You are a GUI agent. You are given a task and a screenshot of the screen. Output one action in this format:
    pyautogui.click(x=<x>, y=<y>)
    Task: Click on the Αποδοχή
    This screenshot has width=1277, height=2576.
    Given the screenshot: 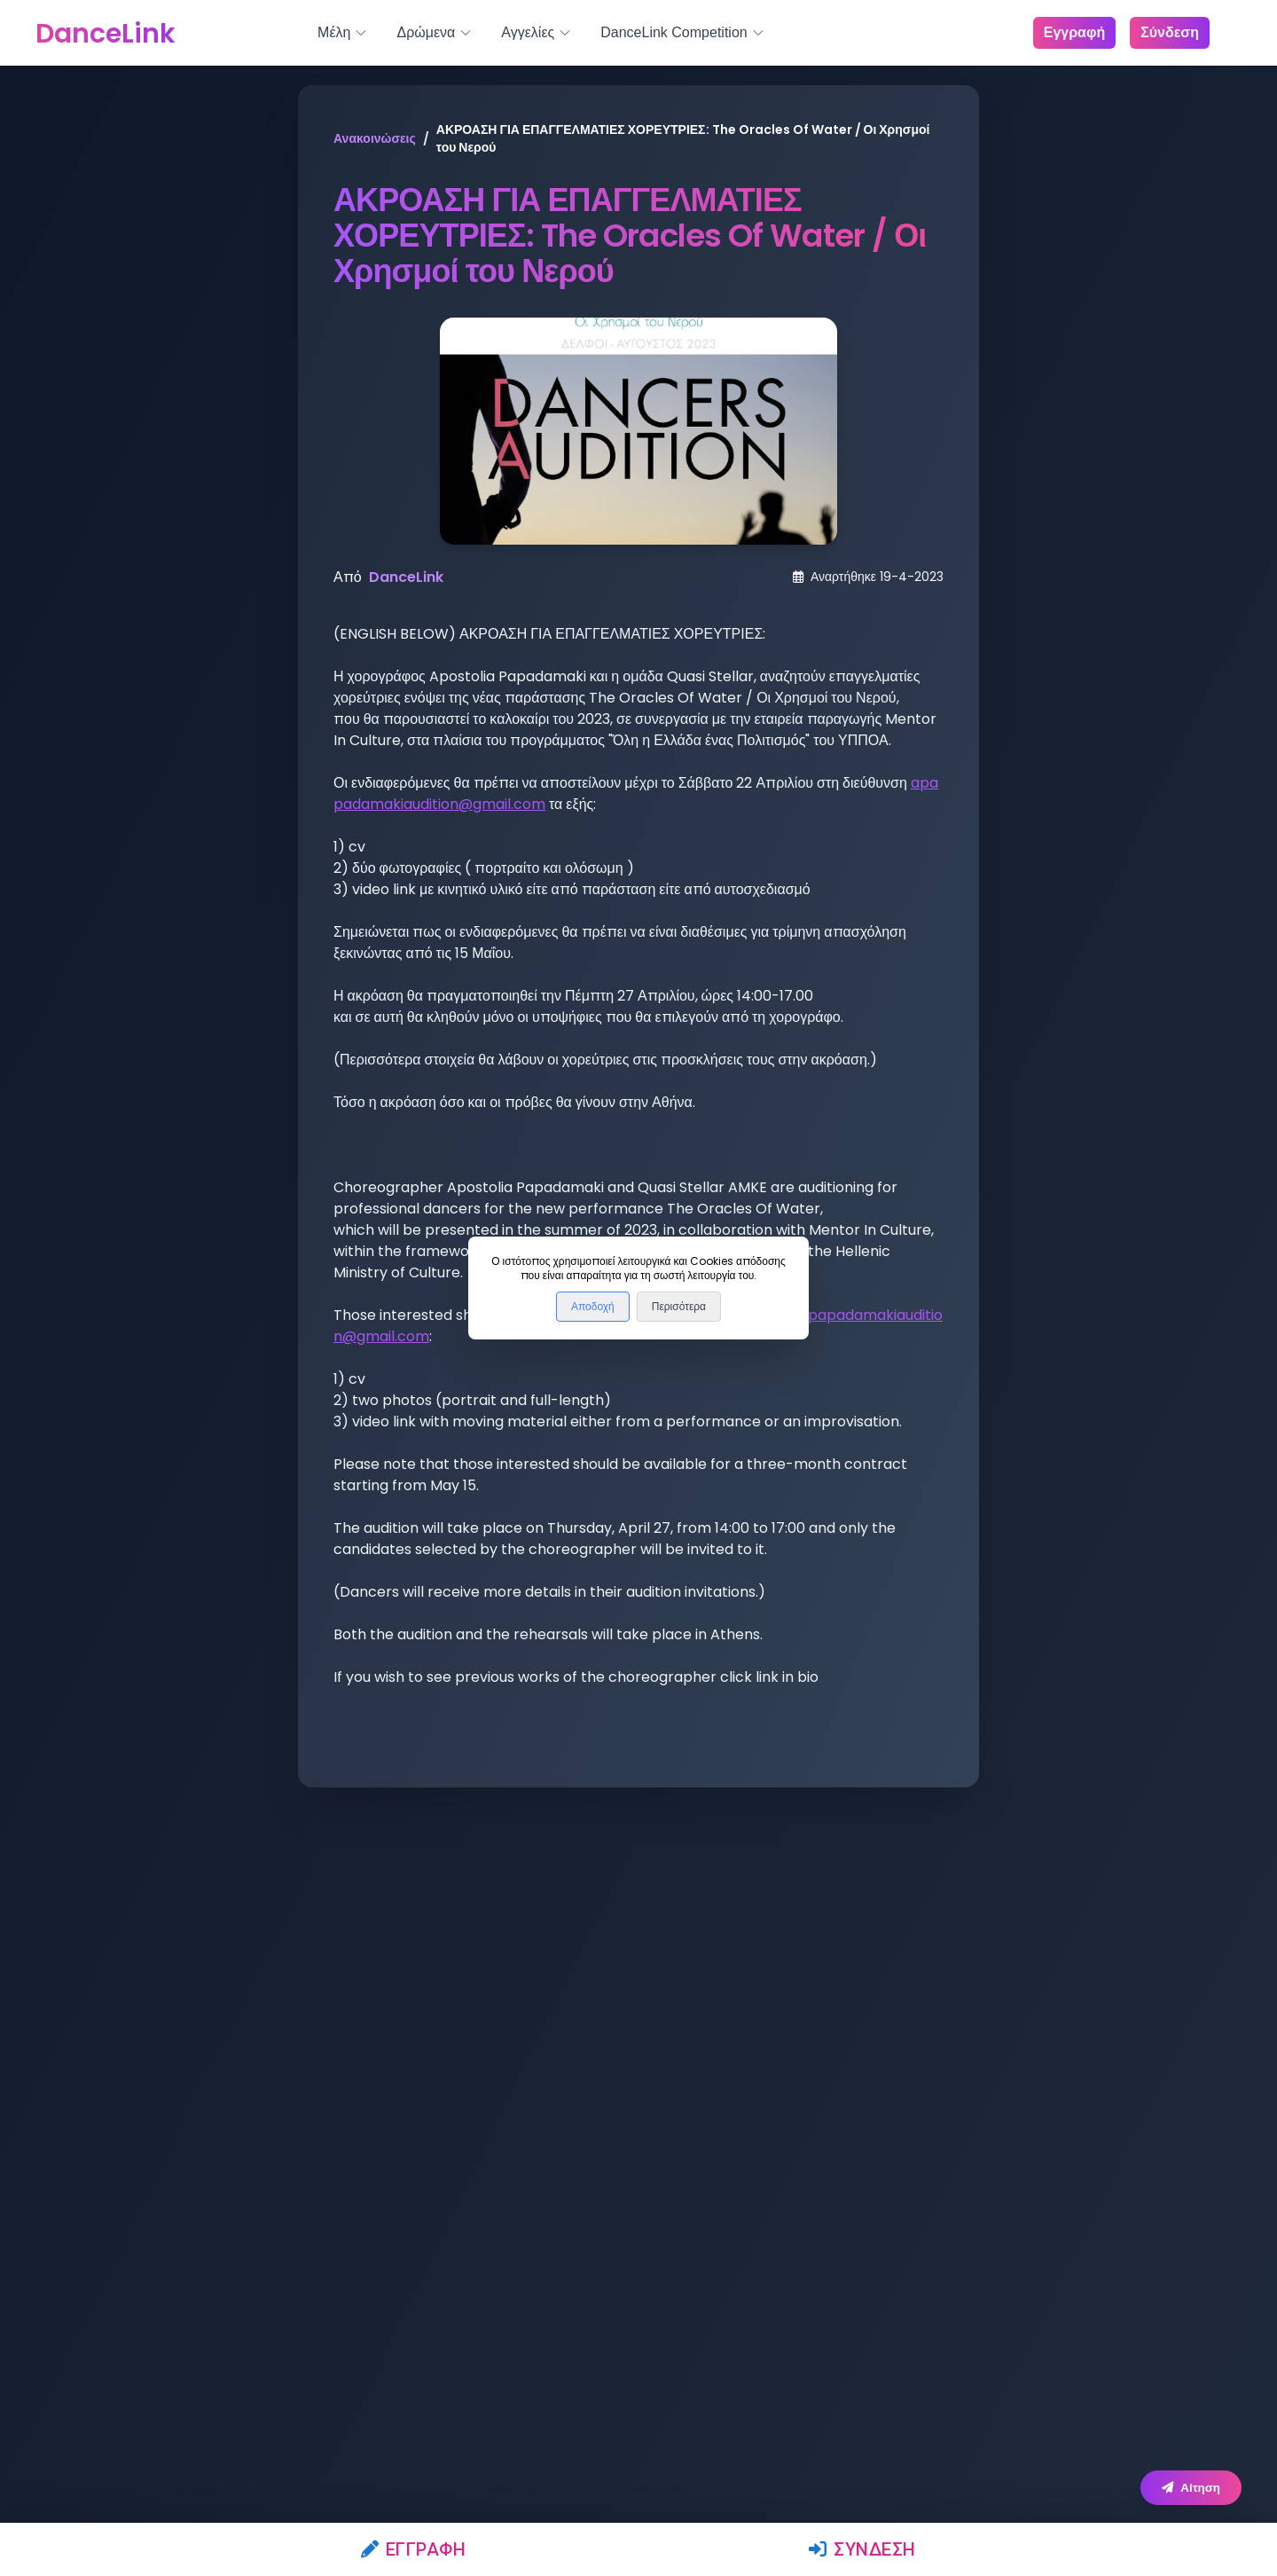 What is the action you would take?
    pyautogui.click(x=593, y=1306)
    